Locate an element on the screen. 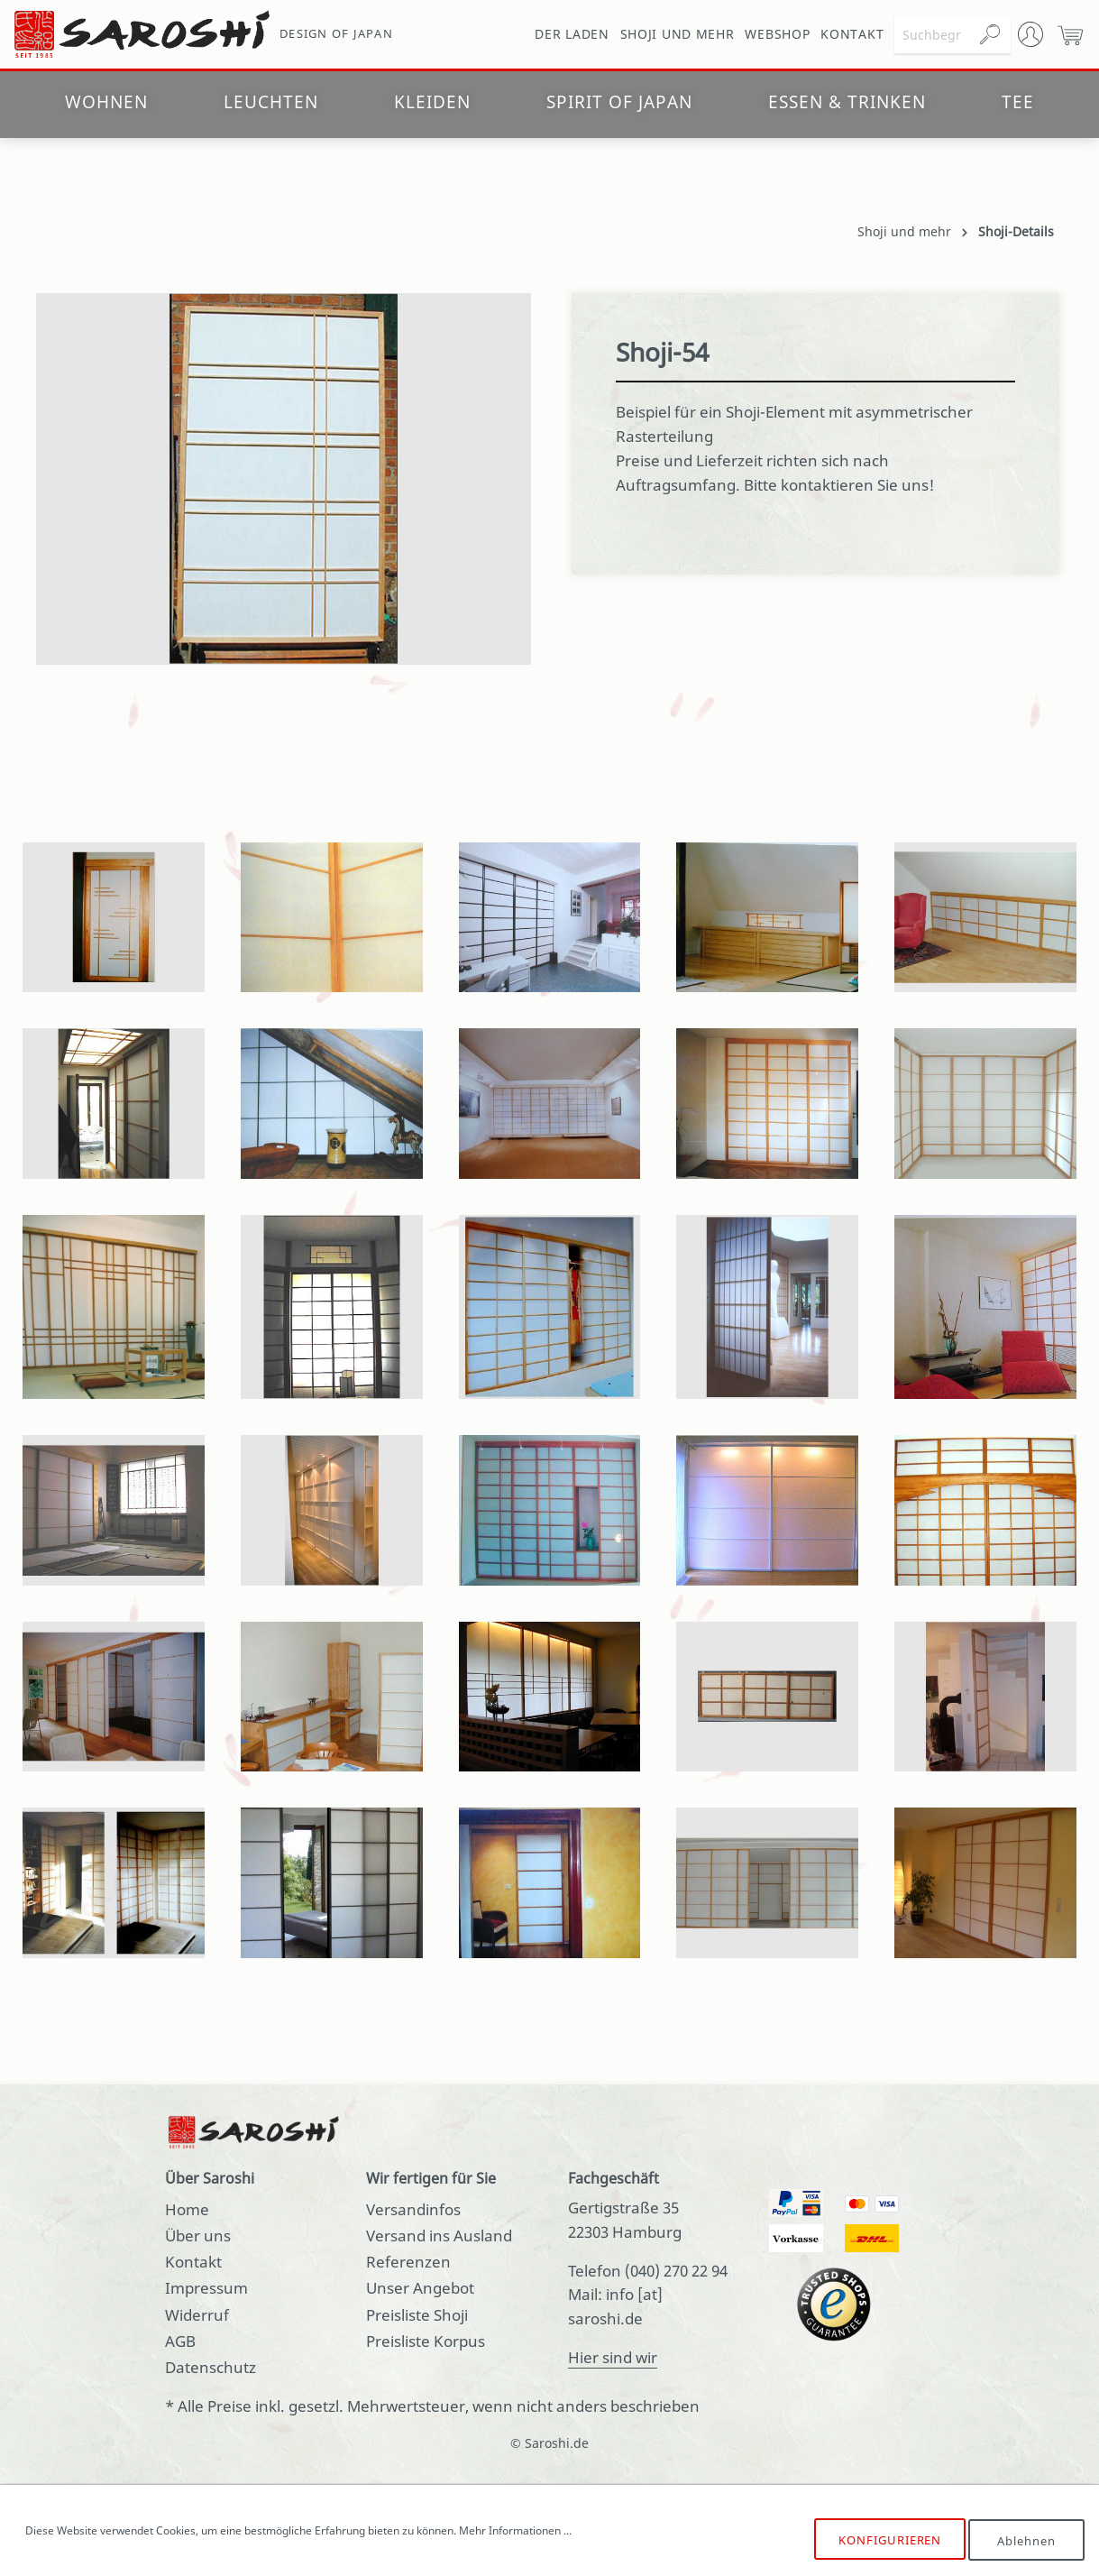 Image resolution: width=1099 pixels, height=2576 pixels. Preisliste Shoji is located at coordinates (417, 2315).